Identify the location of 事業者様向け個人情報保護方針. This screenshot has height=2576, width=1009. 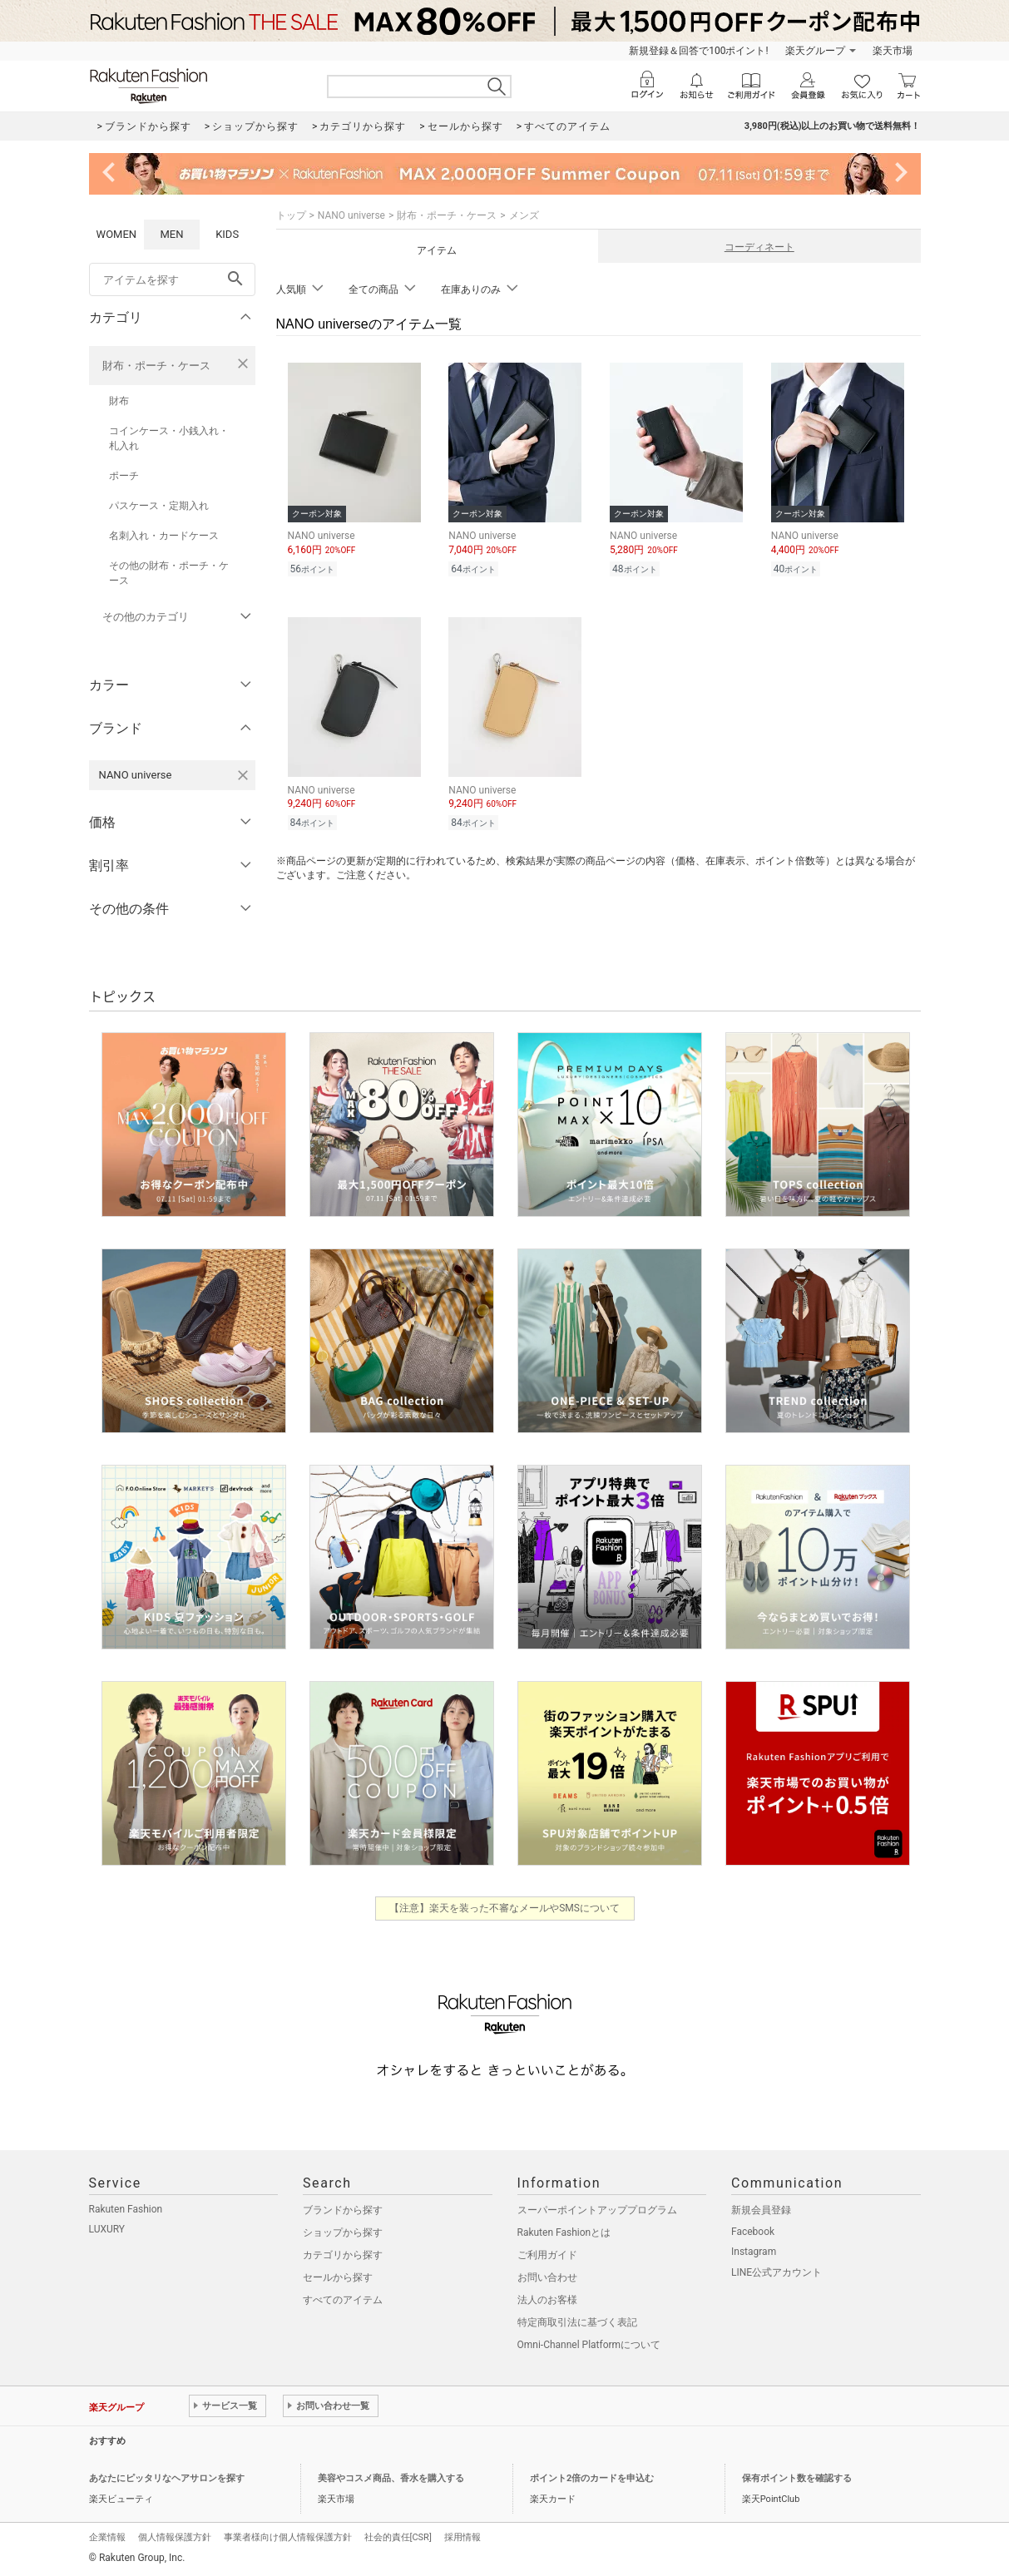
(288, 2537).